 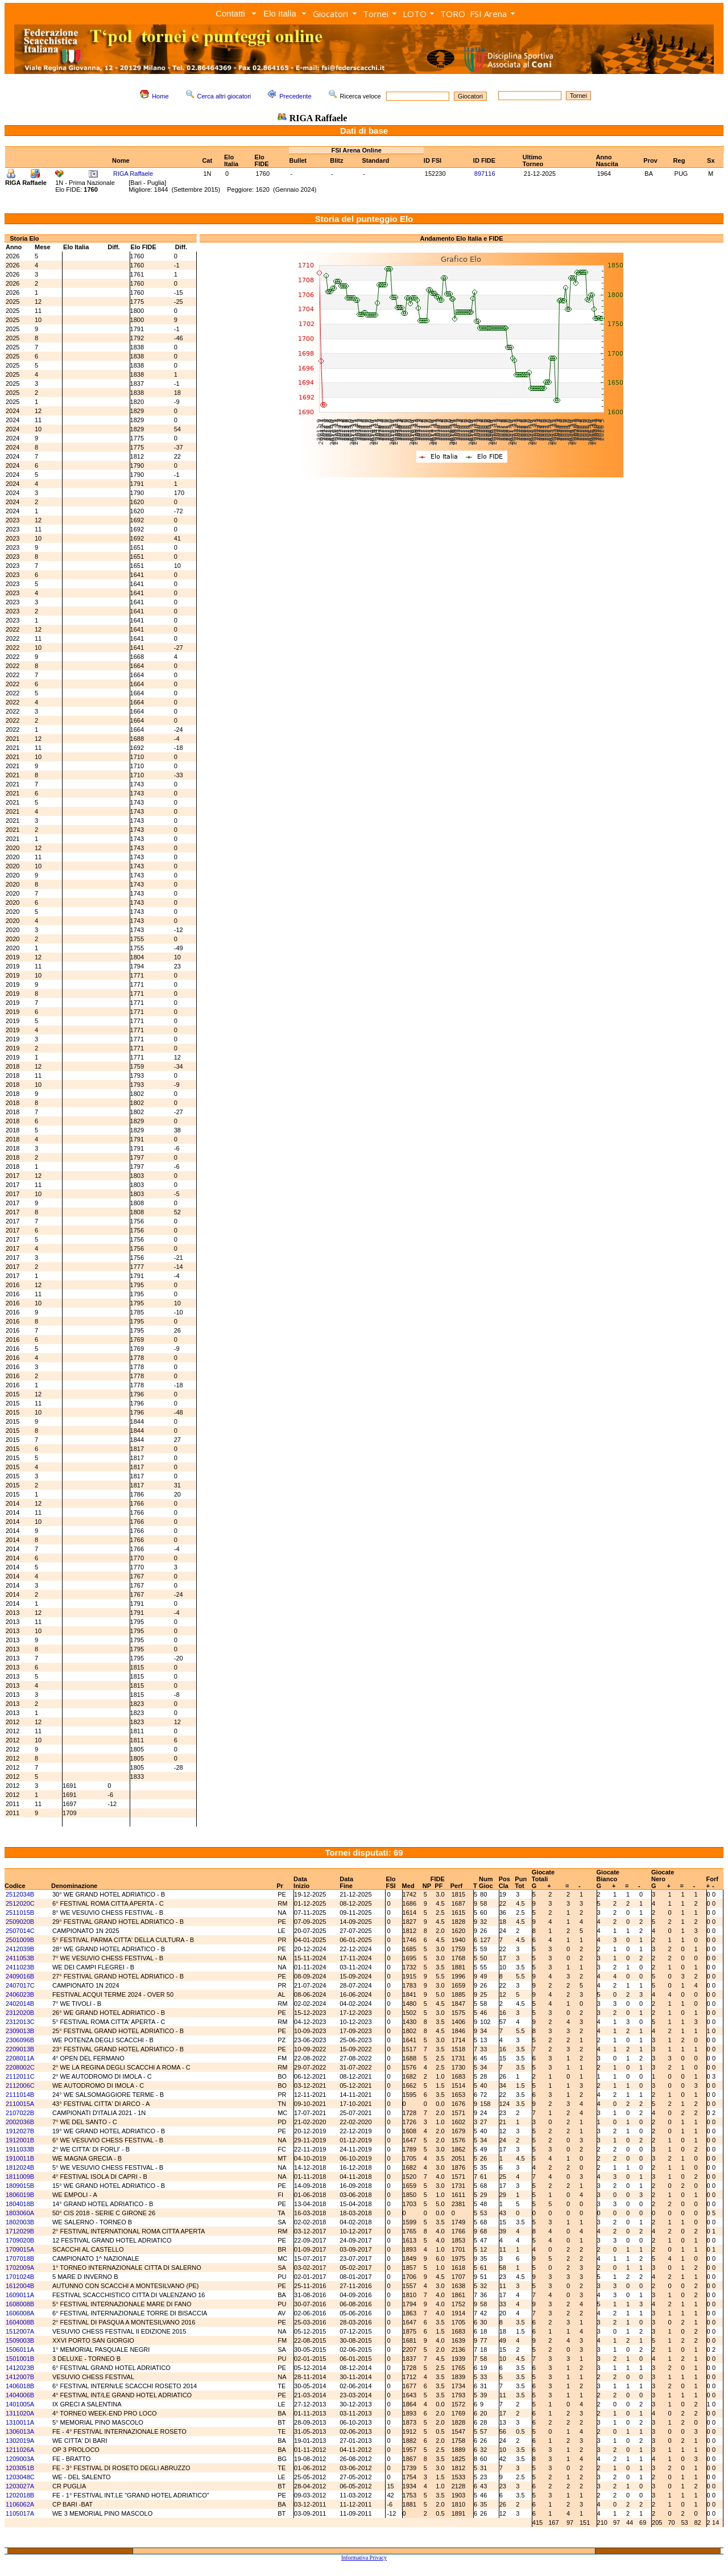 What do you see at coordinates (484, 173) in the screenshot?
I see `897116` at bounding box center [484, 173].